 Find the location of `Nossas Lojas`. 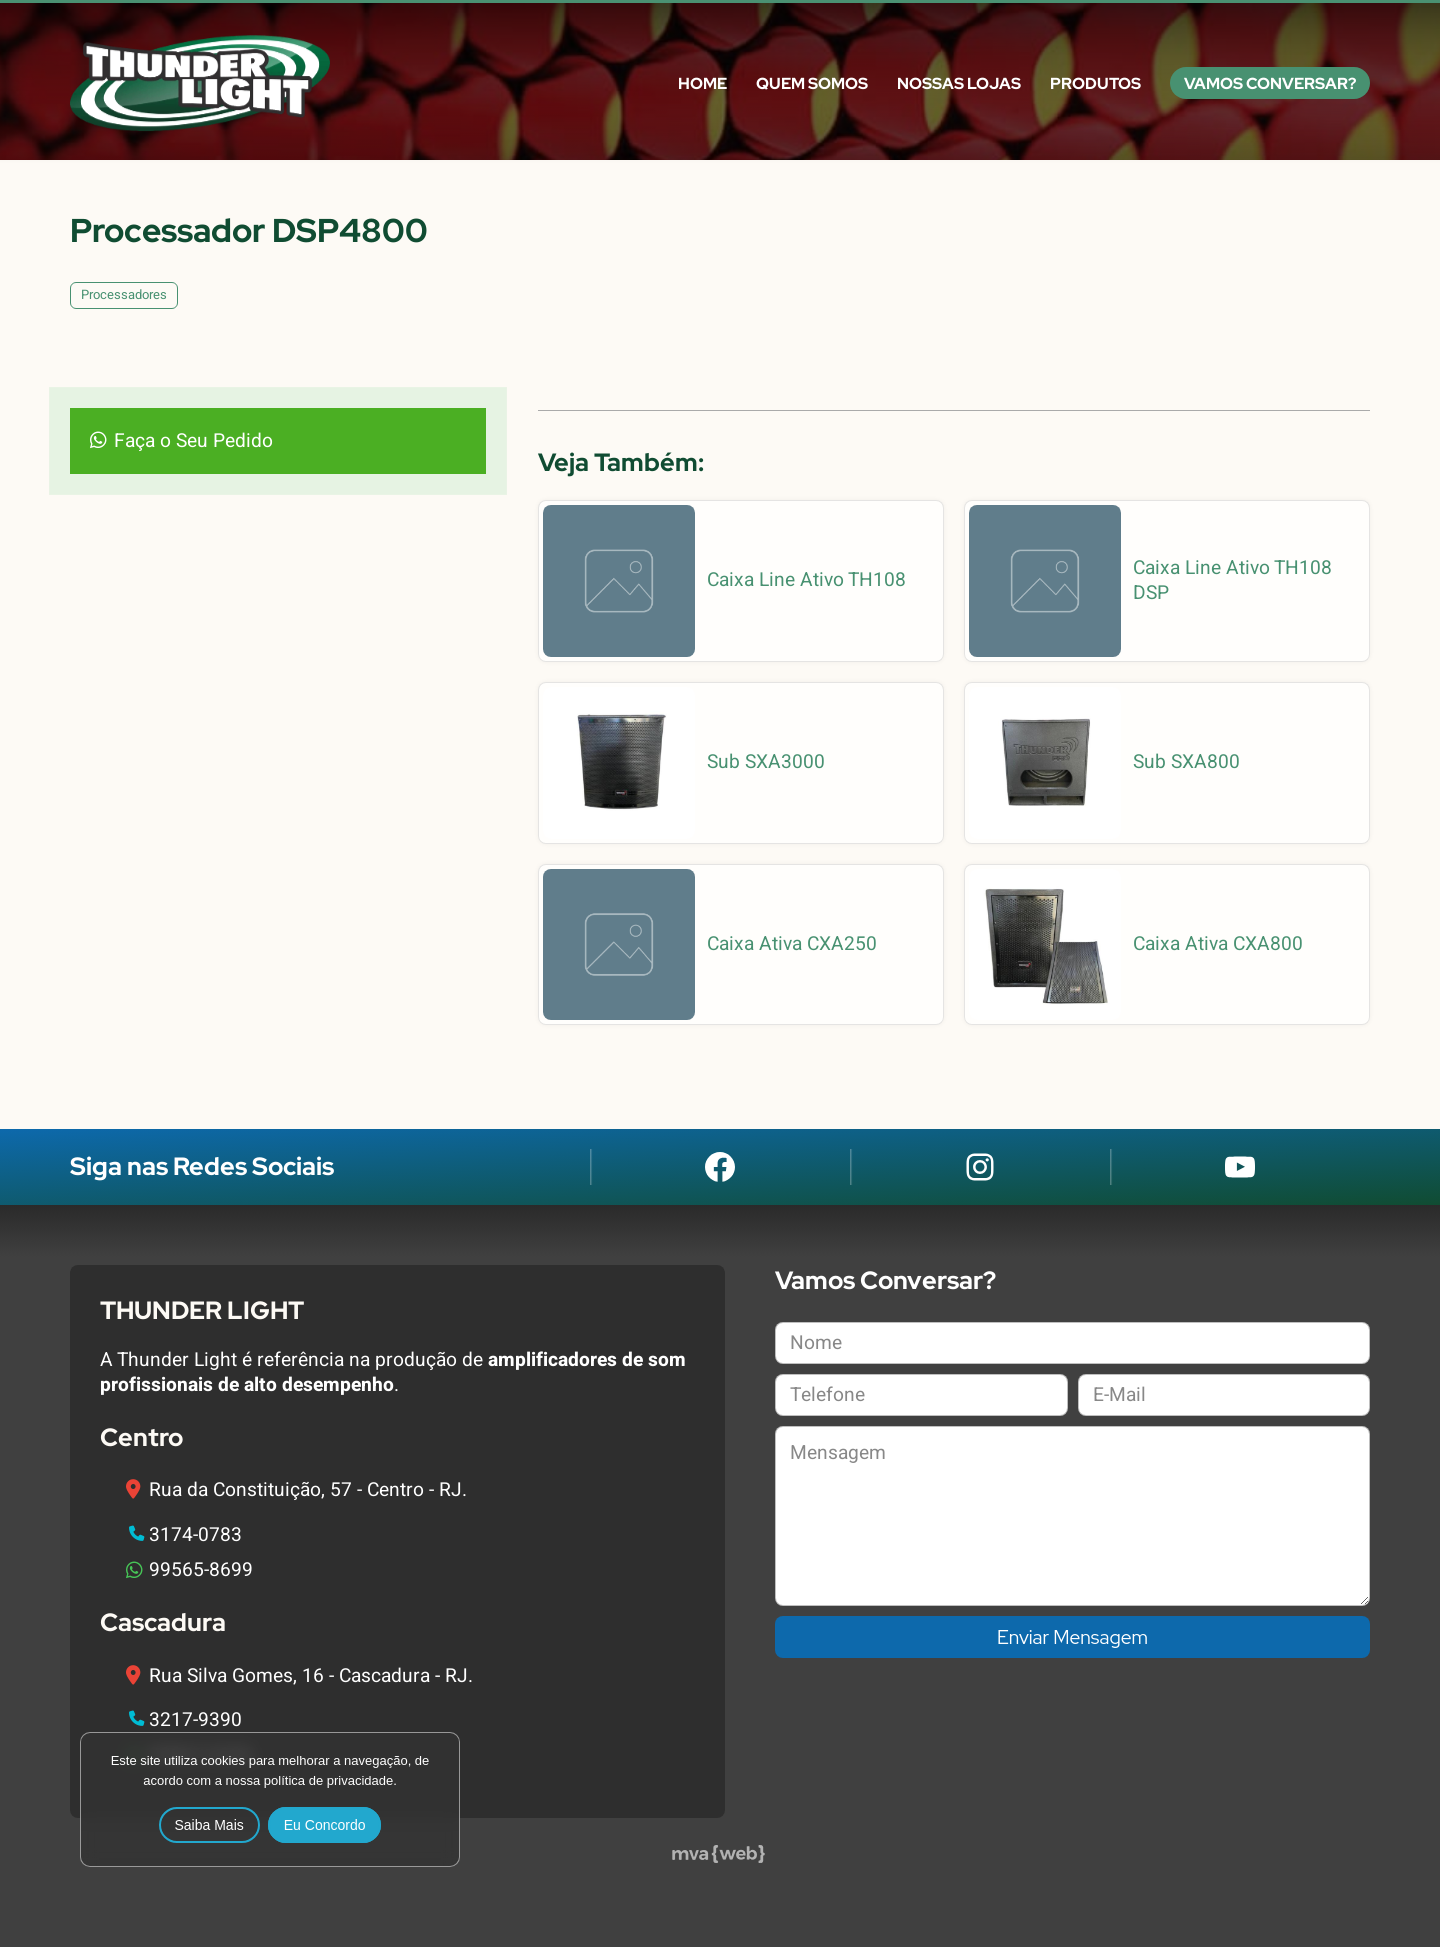

Nossas Lojas is located at coordinates (959, 83).